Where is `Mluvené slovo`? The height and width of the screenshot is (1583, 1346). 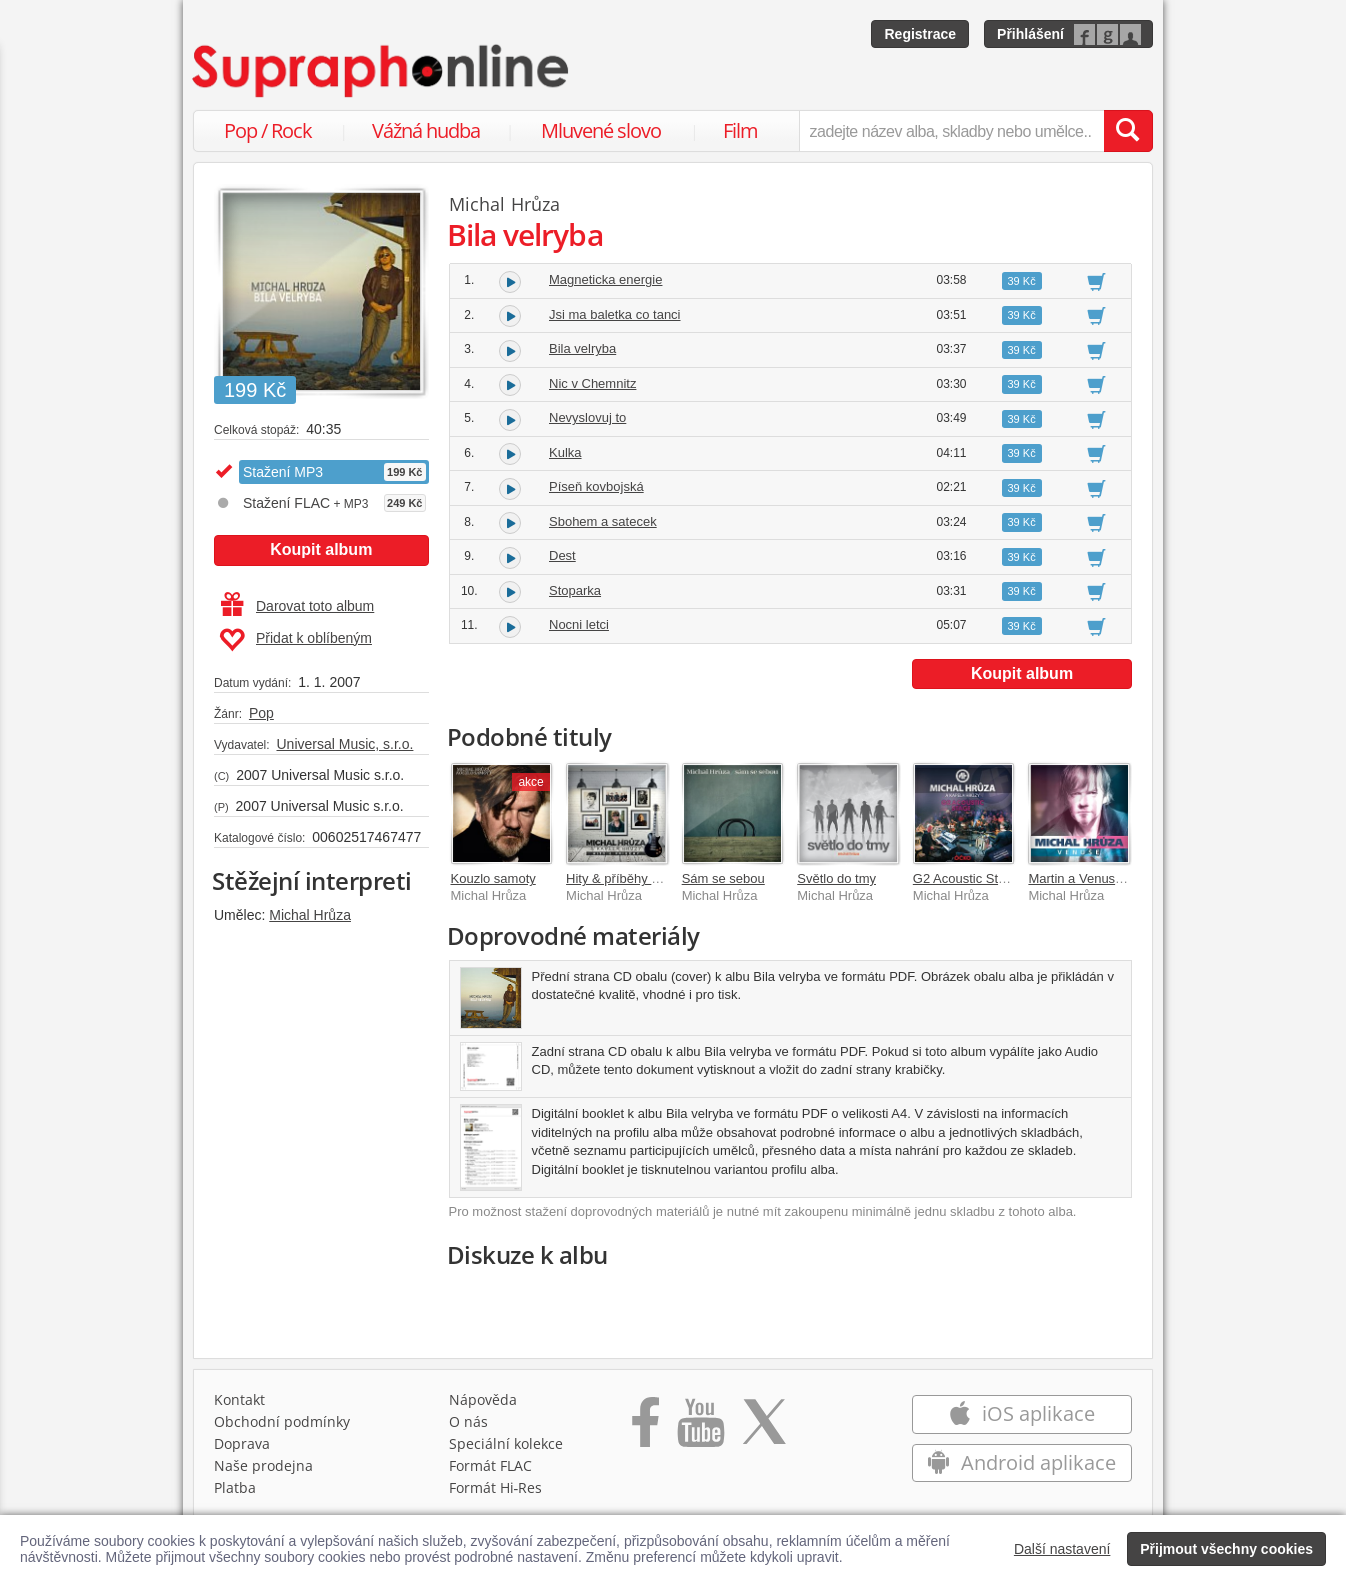 Mluvené slovo is located at coordinates (601, 130).